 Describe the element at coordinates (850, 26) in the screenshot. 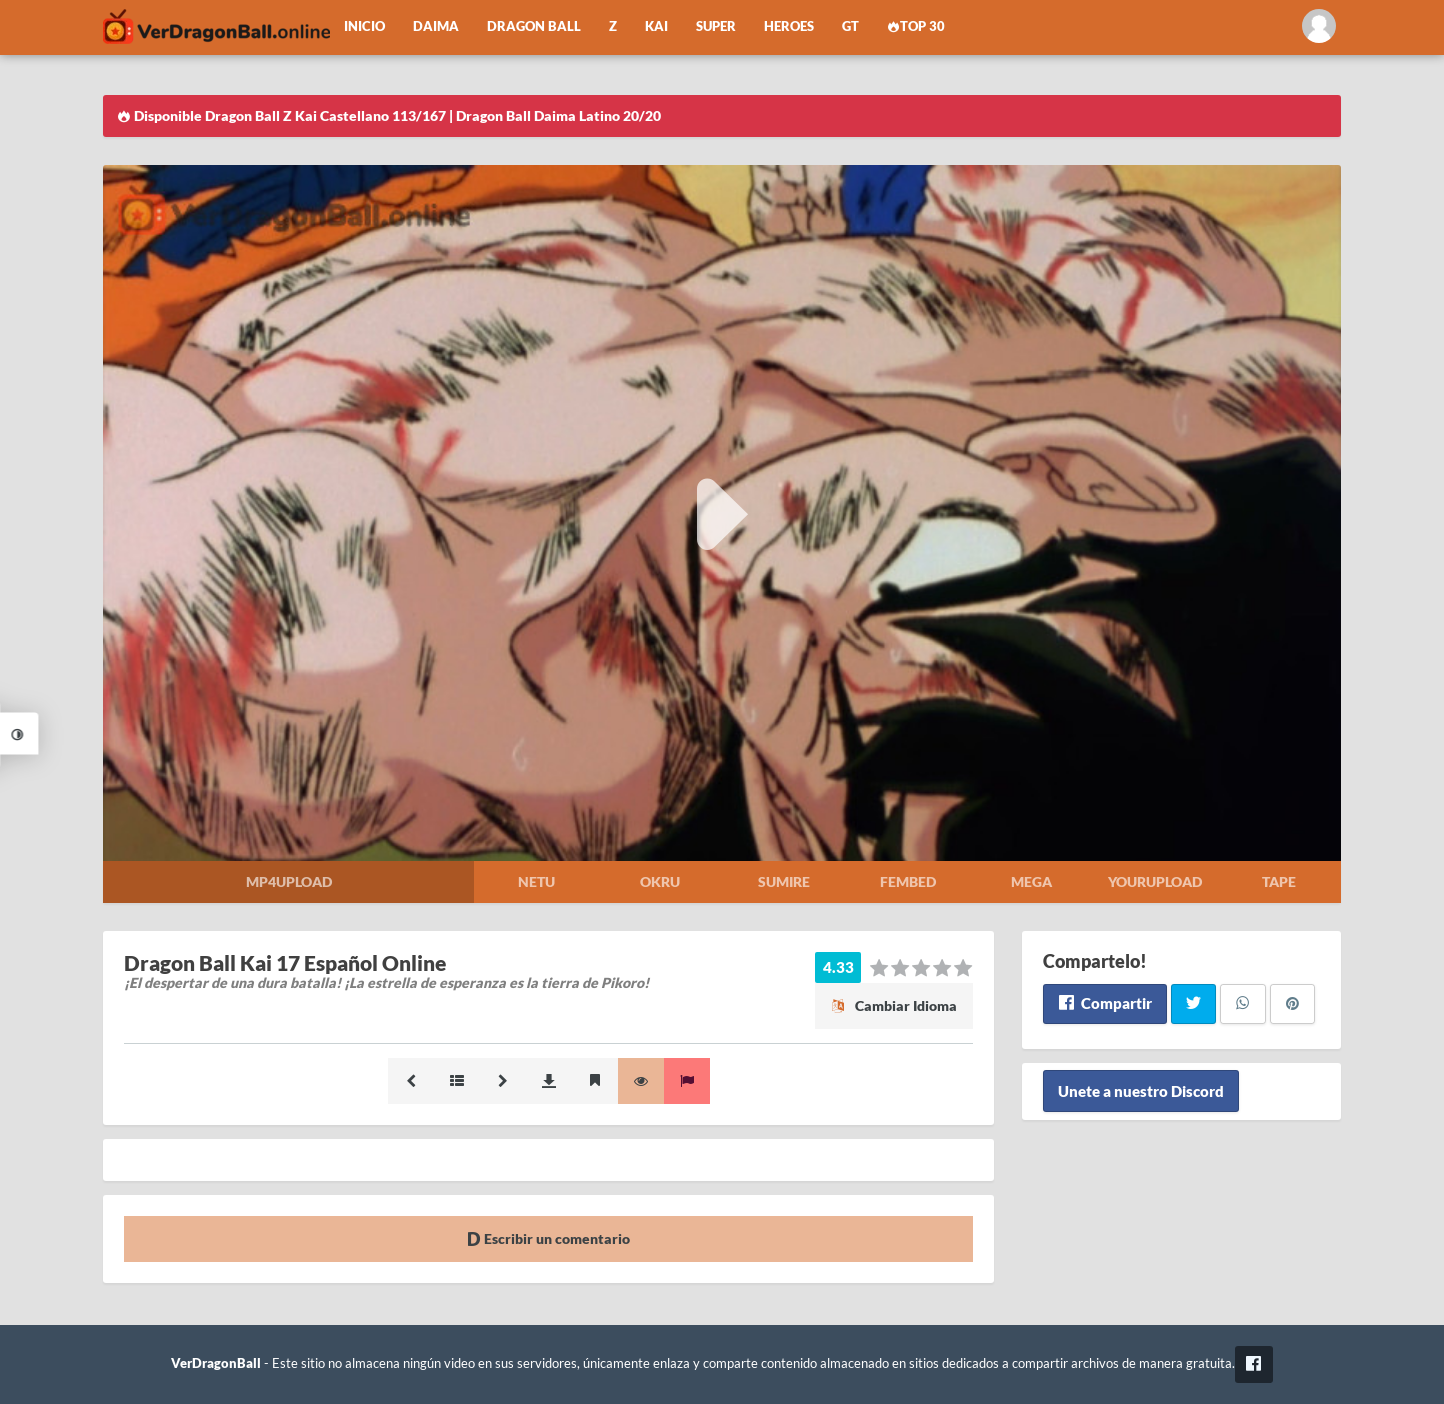

I see `GT` at that location.